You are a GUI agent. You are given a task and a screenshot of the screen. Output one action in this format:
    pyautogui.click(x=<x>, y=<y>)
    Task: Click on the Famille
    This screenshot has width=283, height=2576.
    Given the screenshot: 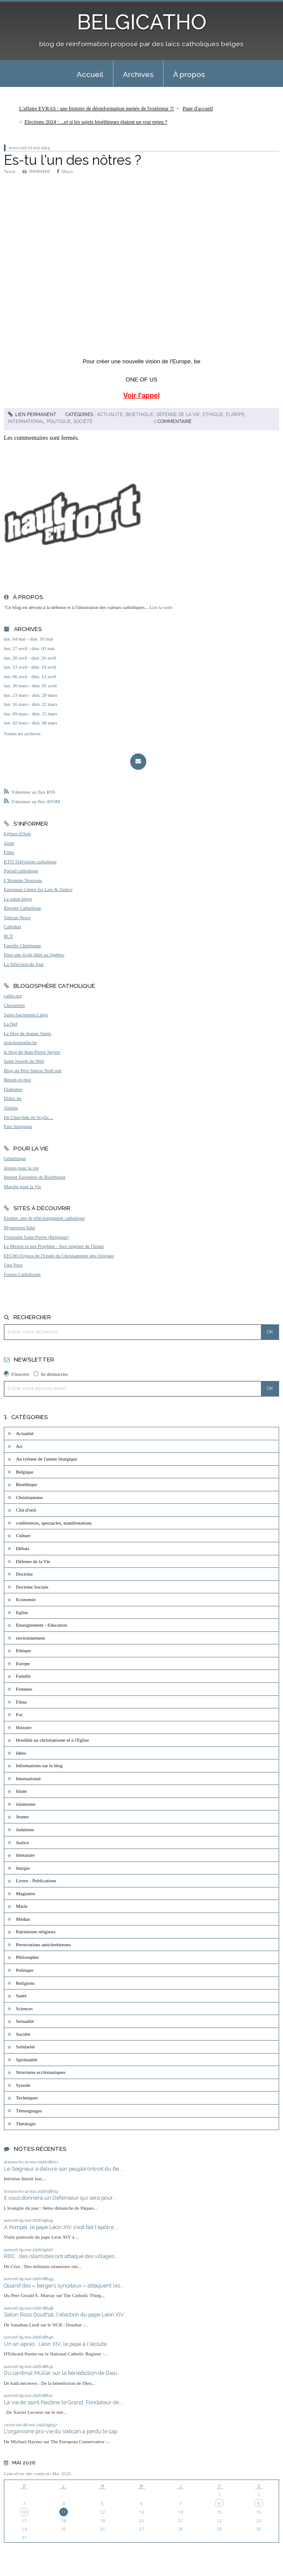 What is the action you would take?
    pyautogui.click(x=23, y=1676)
    